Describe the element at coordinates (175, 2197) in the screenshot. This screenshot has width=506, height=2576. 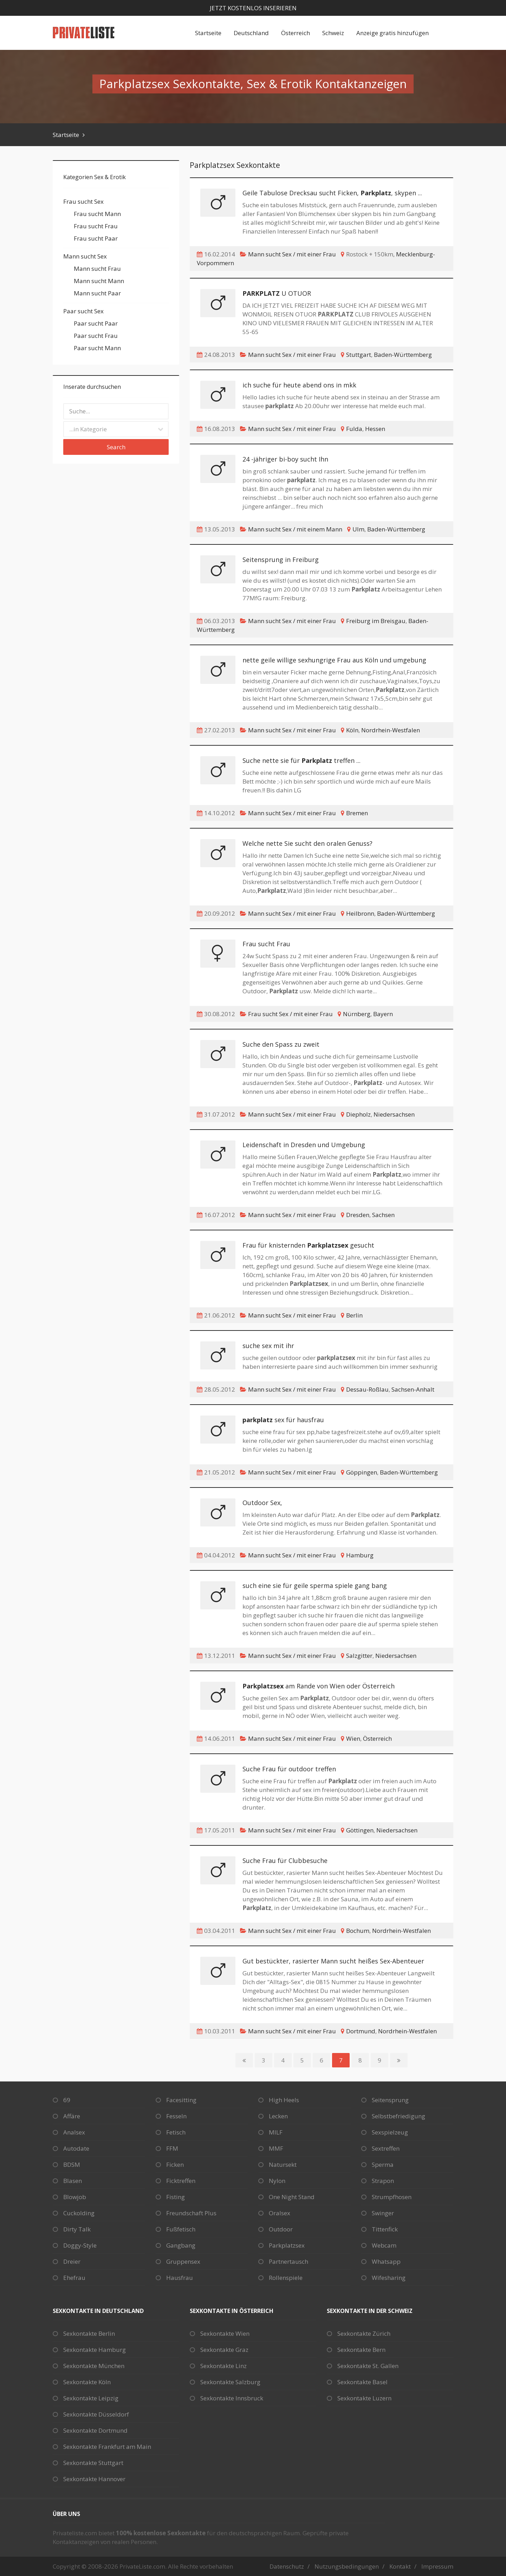
I see `Fisting` at that location.